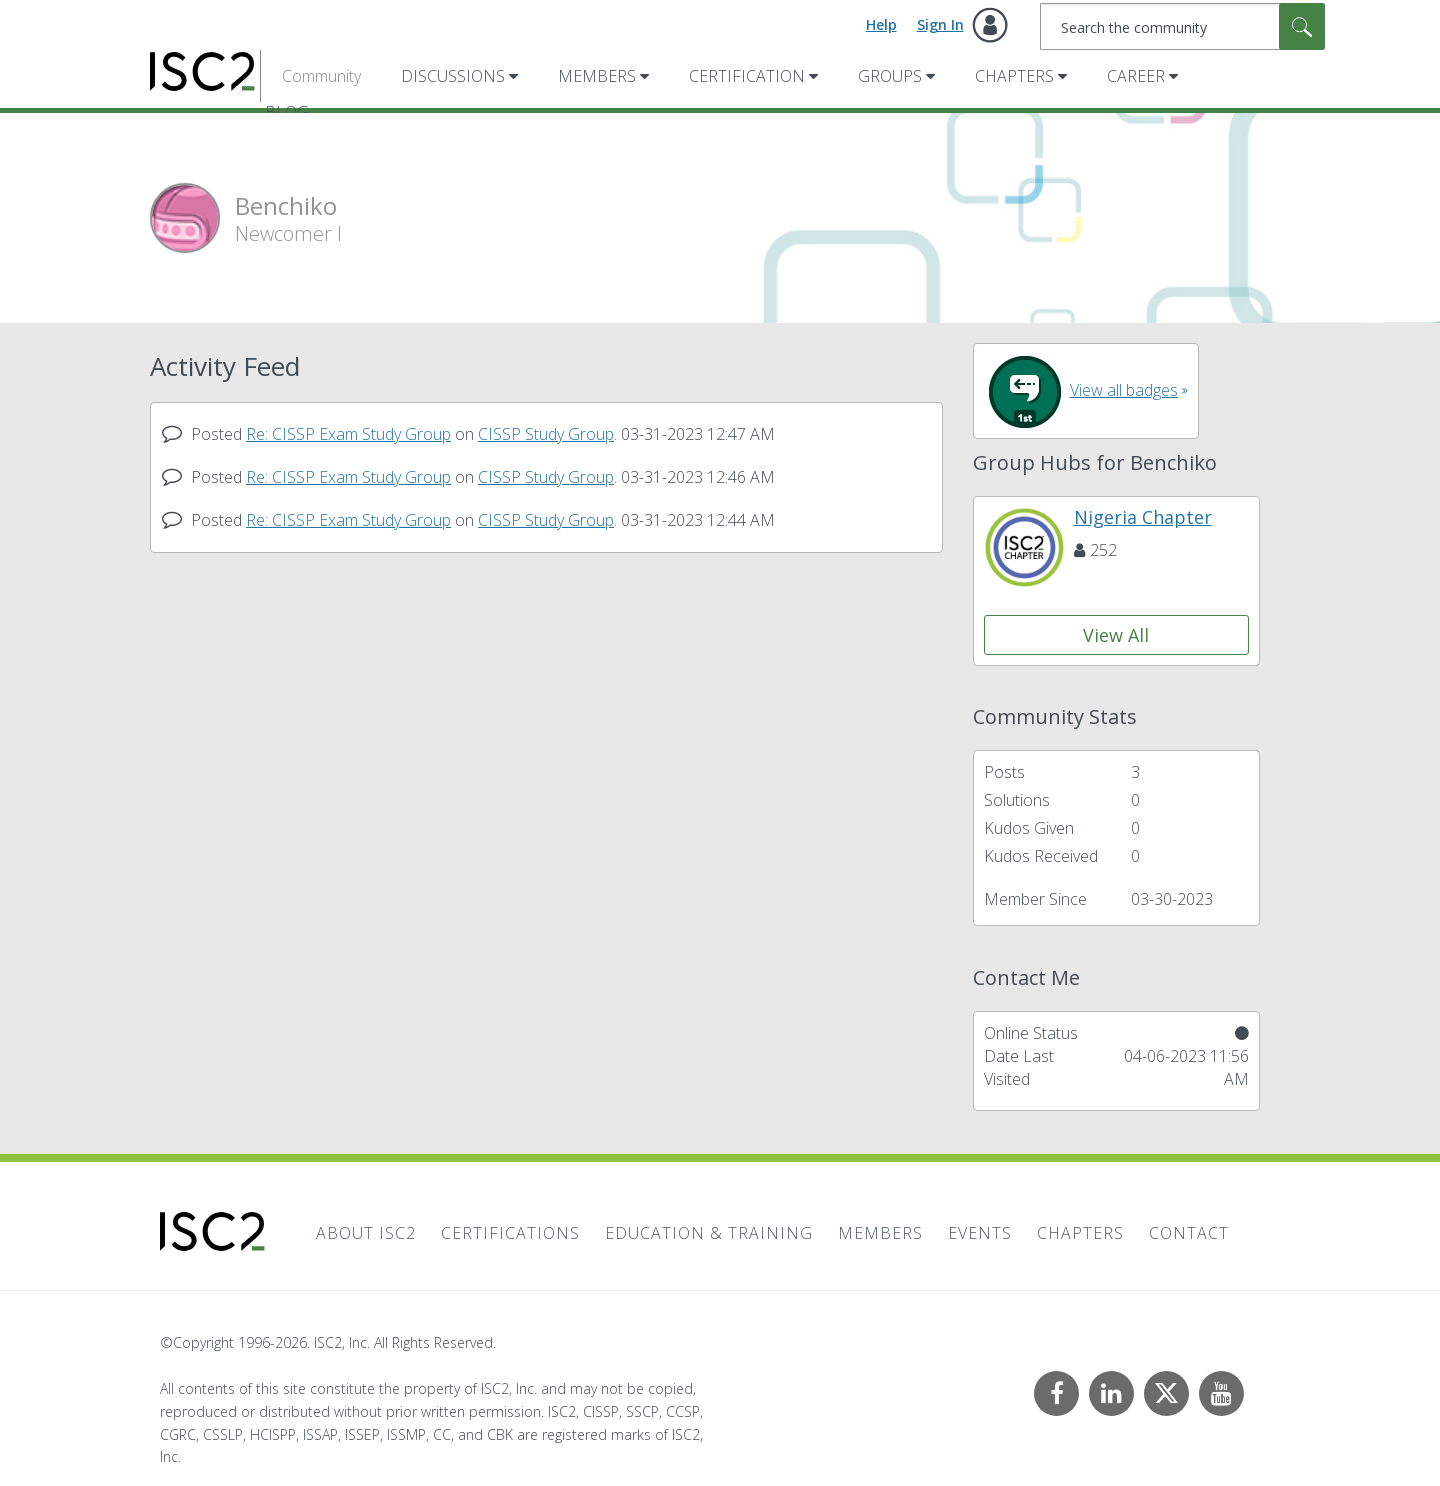 This screenshot has height=1486, width=1440. I want to click on Chapters, so click(1014, 76).